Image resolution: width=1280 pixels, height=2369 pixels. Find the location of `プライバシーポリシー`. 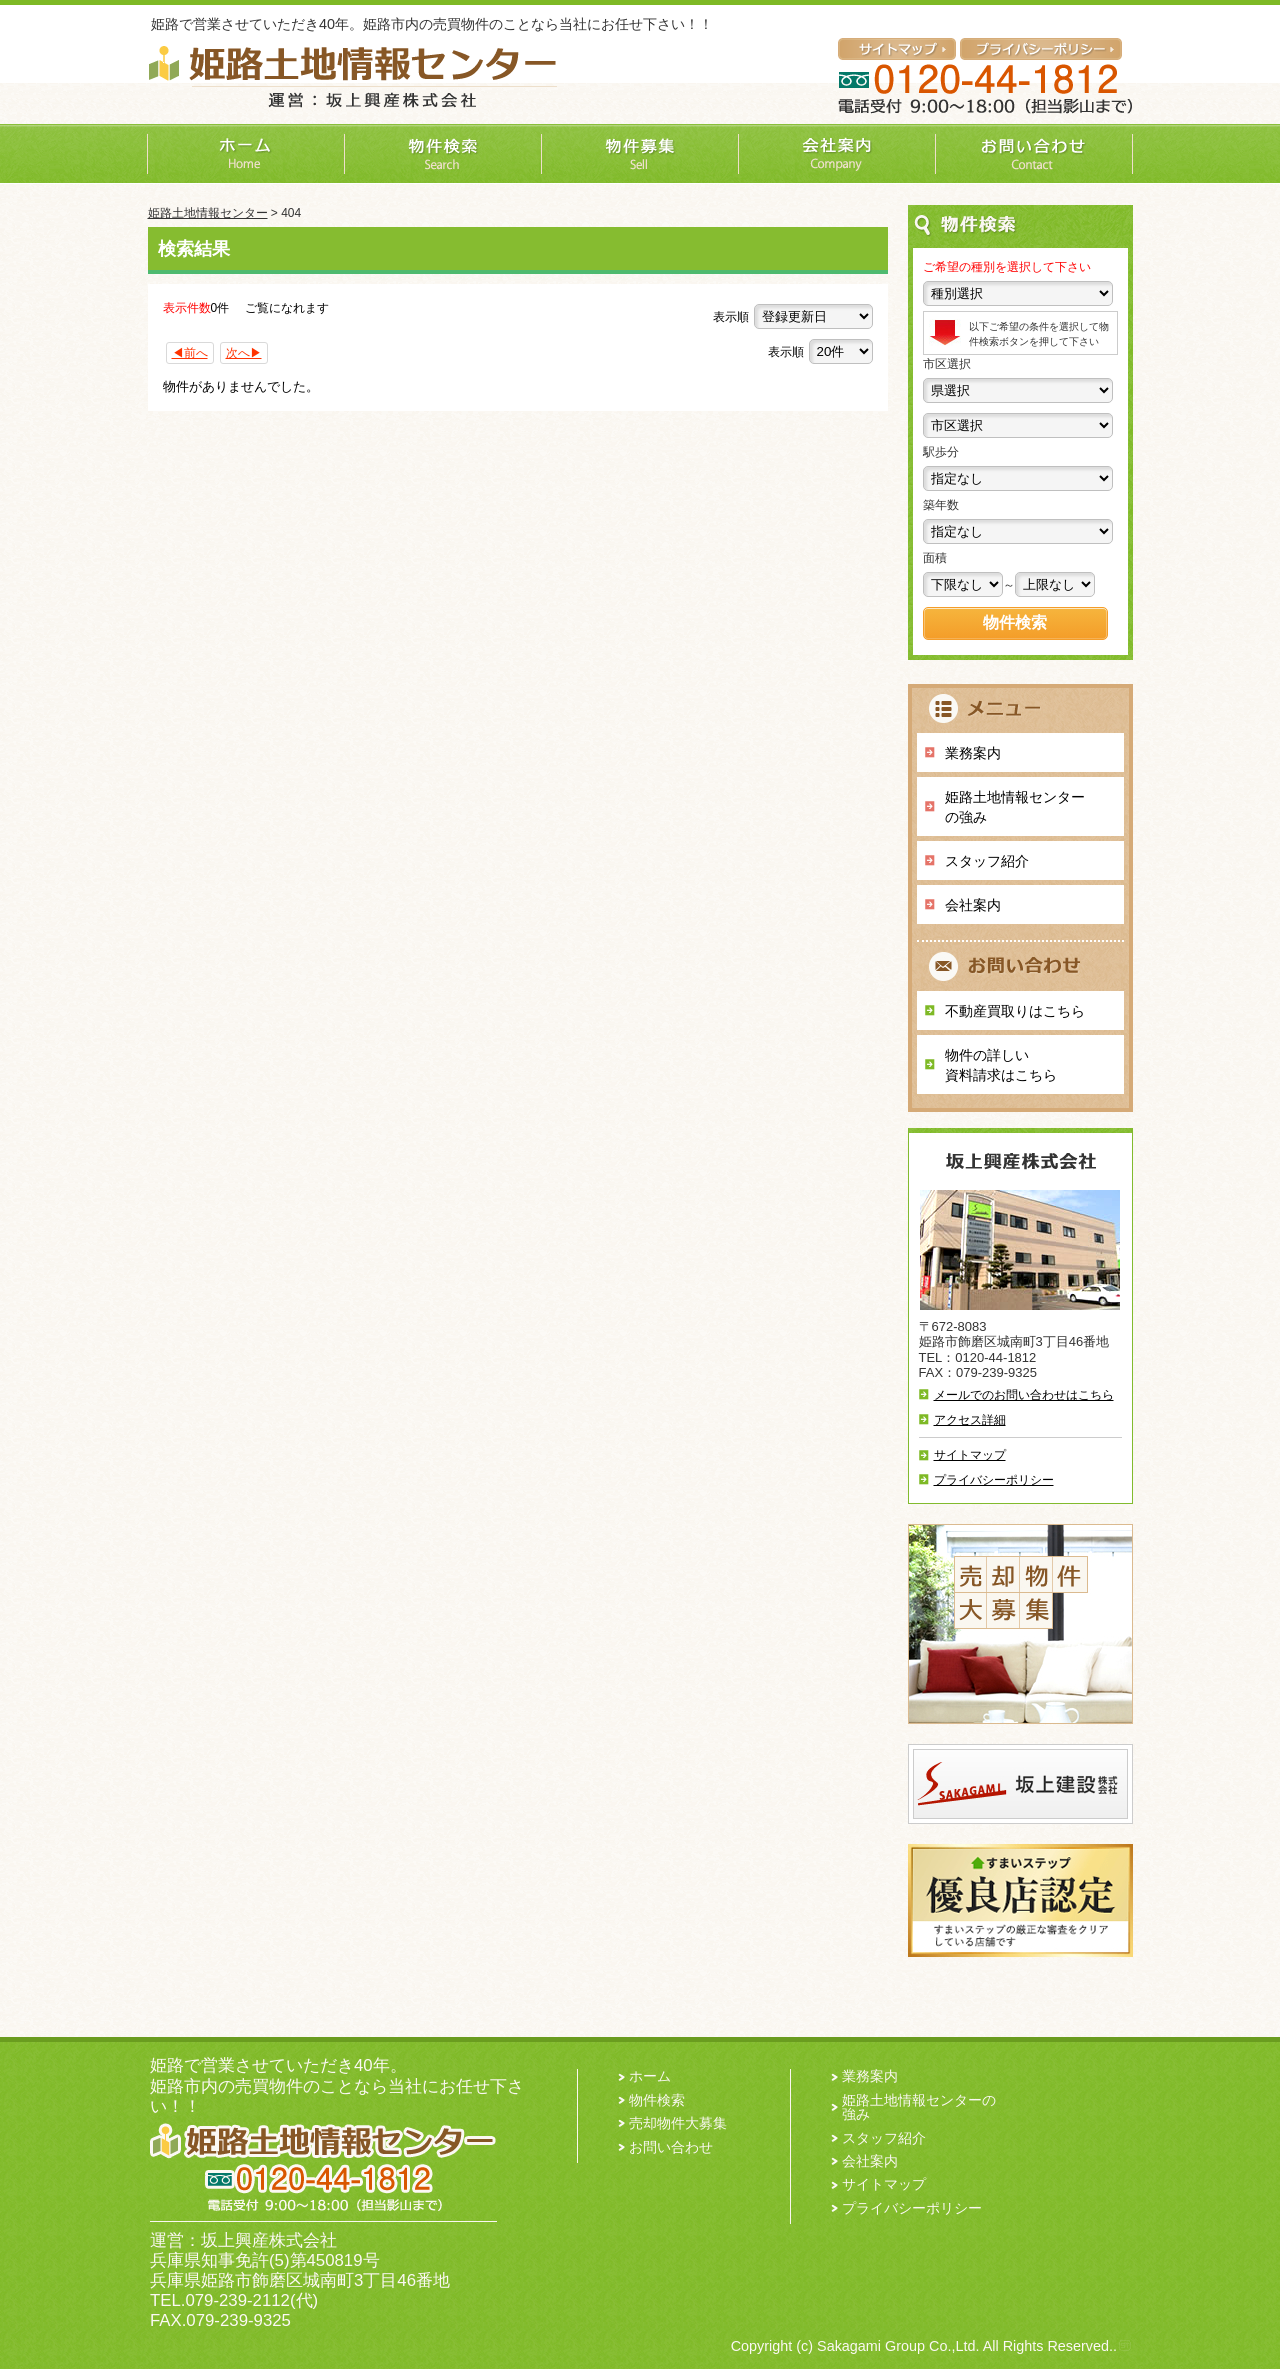

プライバシーポリシー is located at coordinates (994, 1480).